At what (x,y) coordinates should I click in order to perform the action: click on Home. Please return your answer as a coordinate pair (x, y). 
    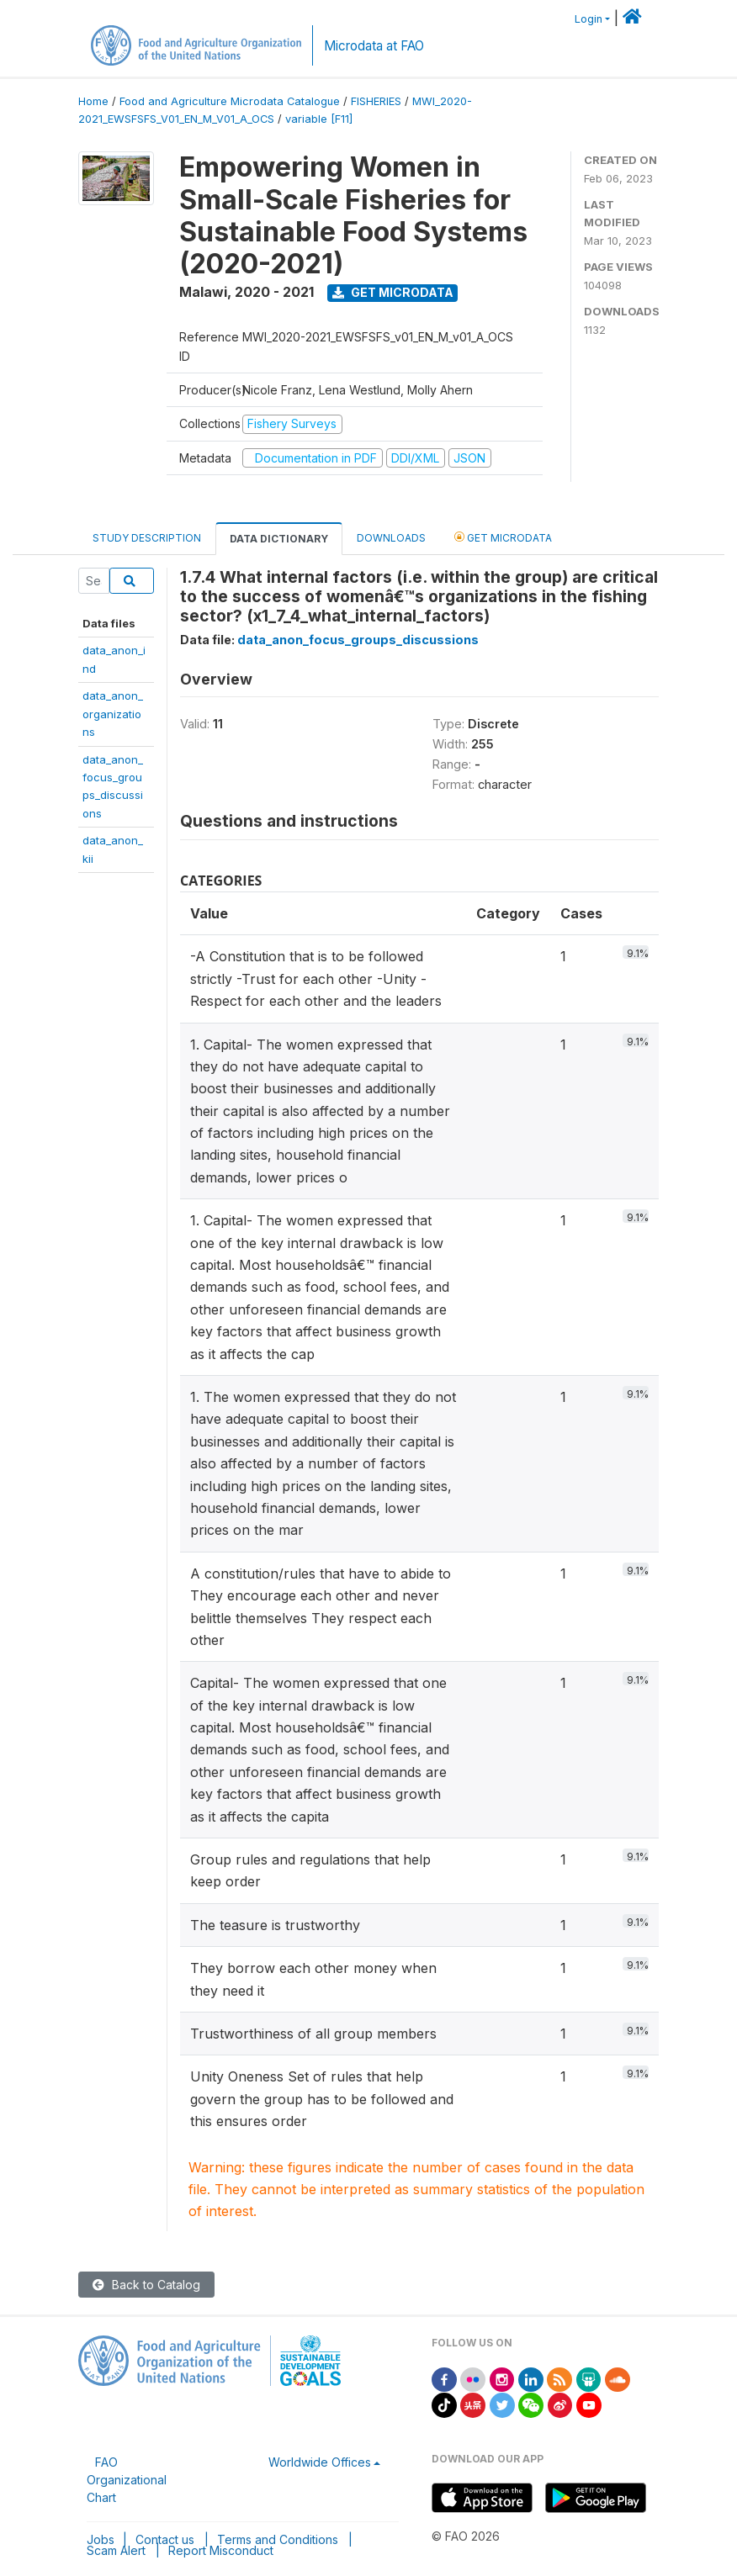
    Looking at the image, I should click on (93, 101).